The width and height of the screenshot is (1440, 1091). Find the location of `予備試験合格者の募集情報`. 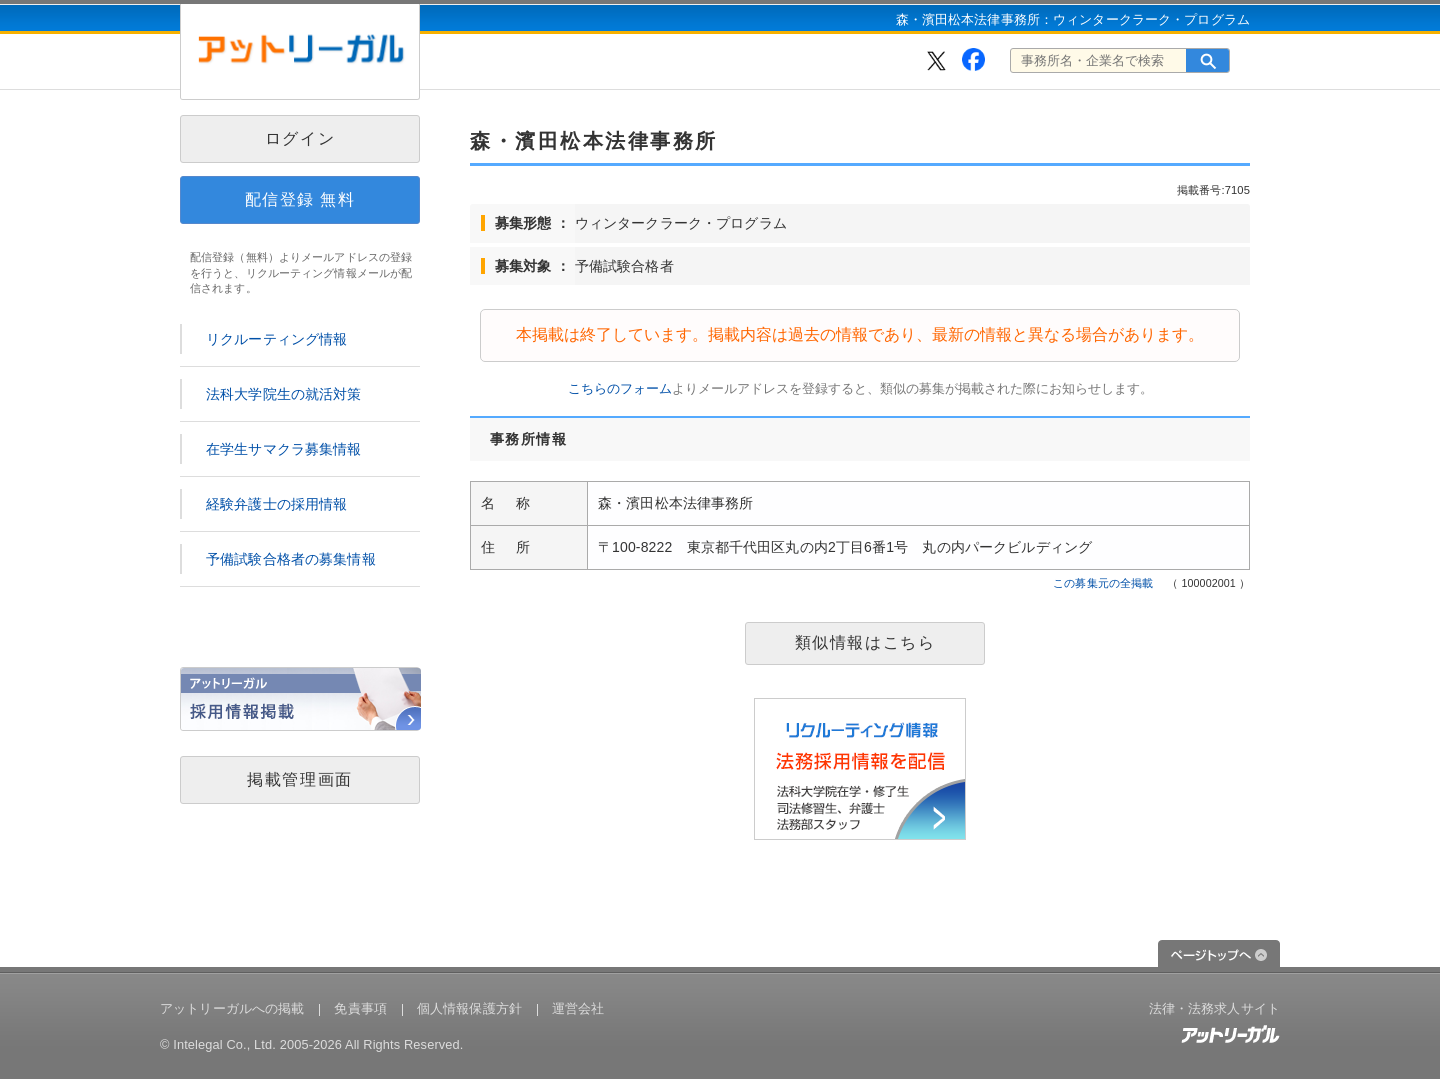

予備試験合格者の募集情報 is located at coordinates (291, 559).